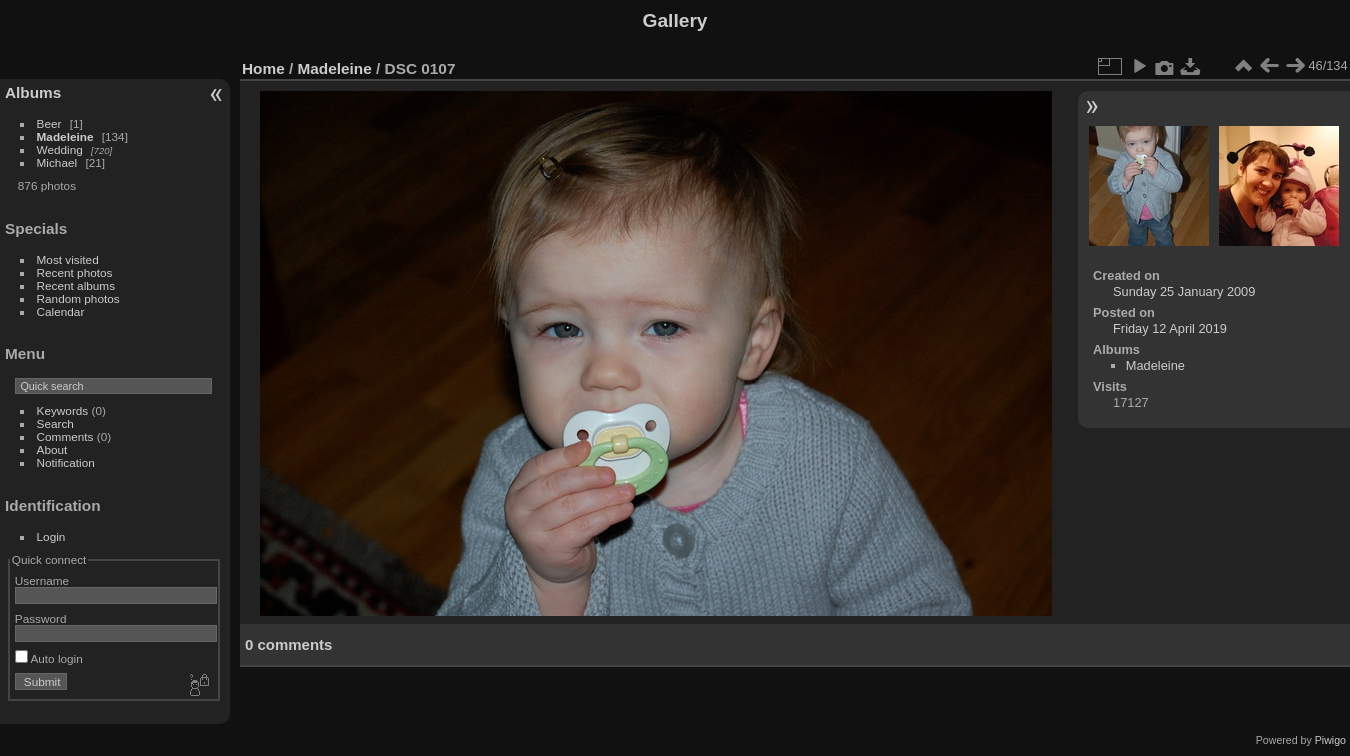 The width and height of the screenshot is (1350, 756). What do you see at coordinates (49, 658) in the screenshot?
I see `Auto login` at bounding box center [49, 658].